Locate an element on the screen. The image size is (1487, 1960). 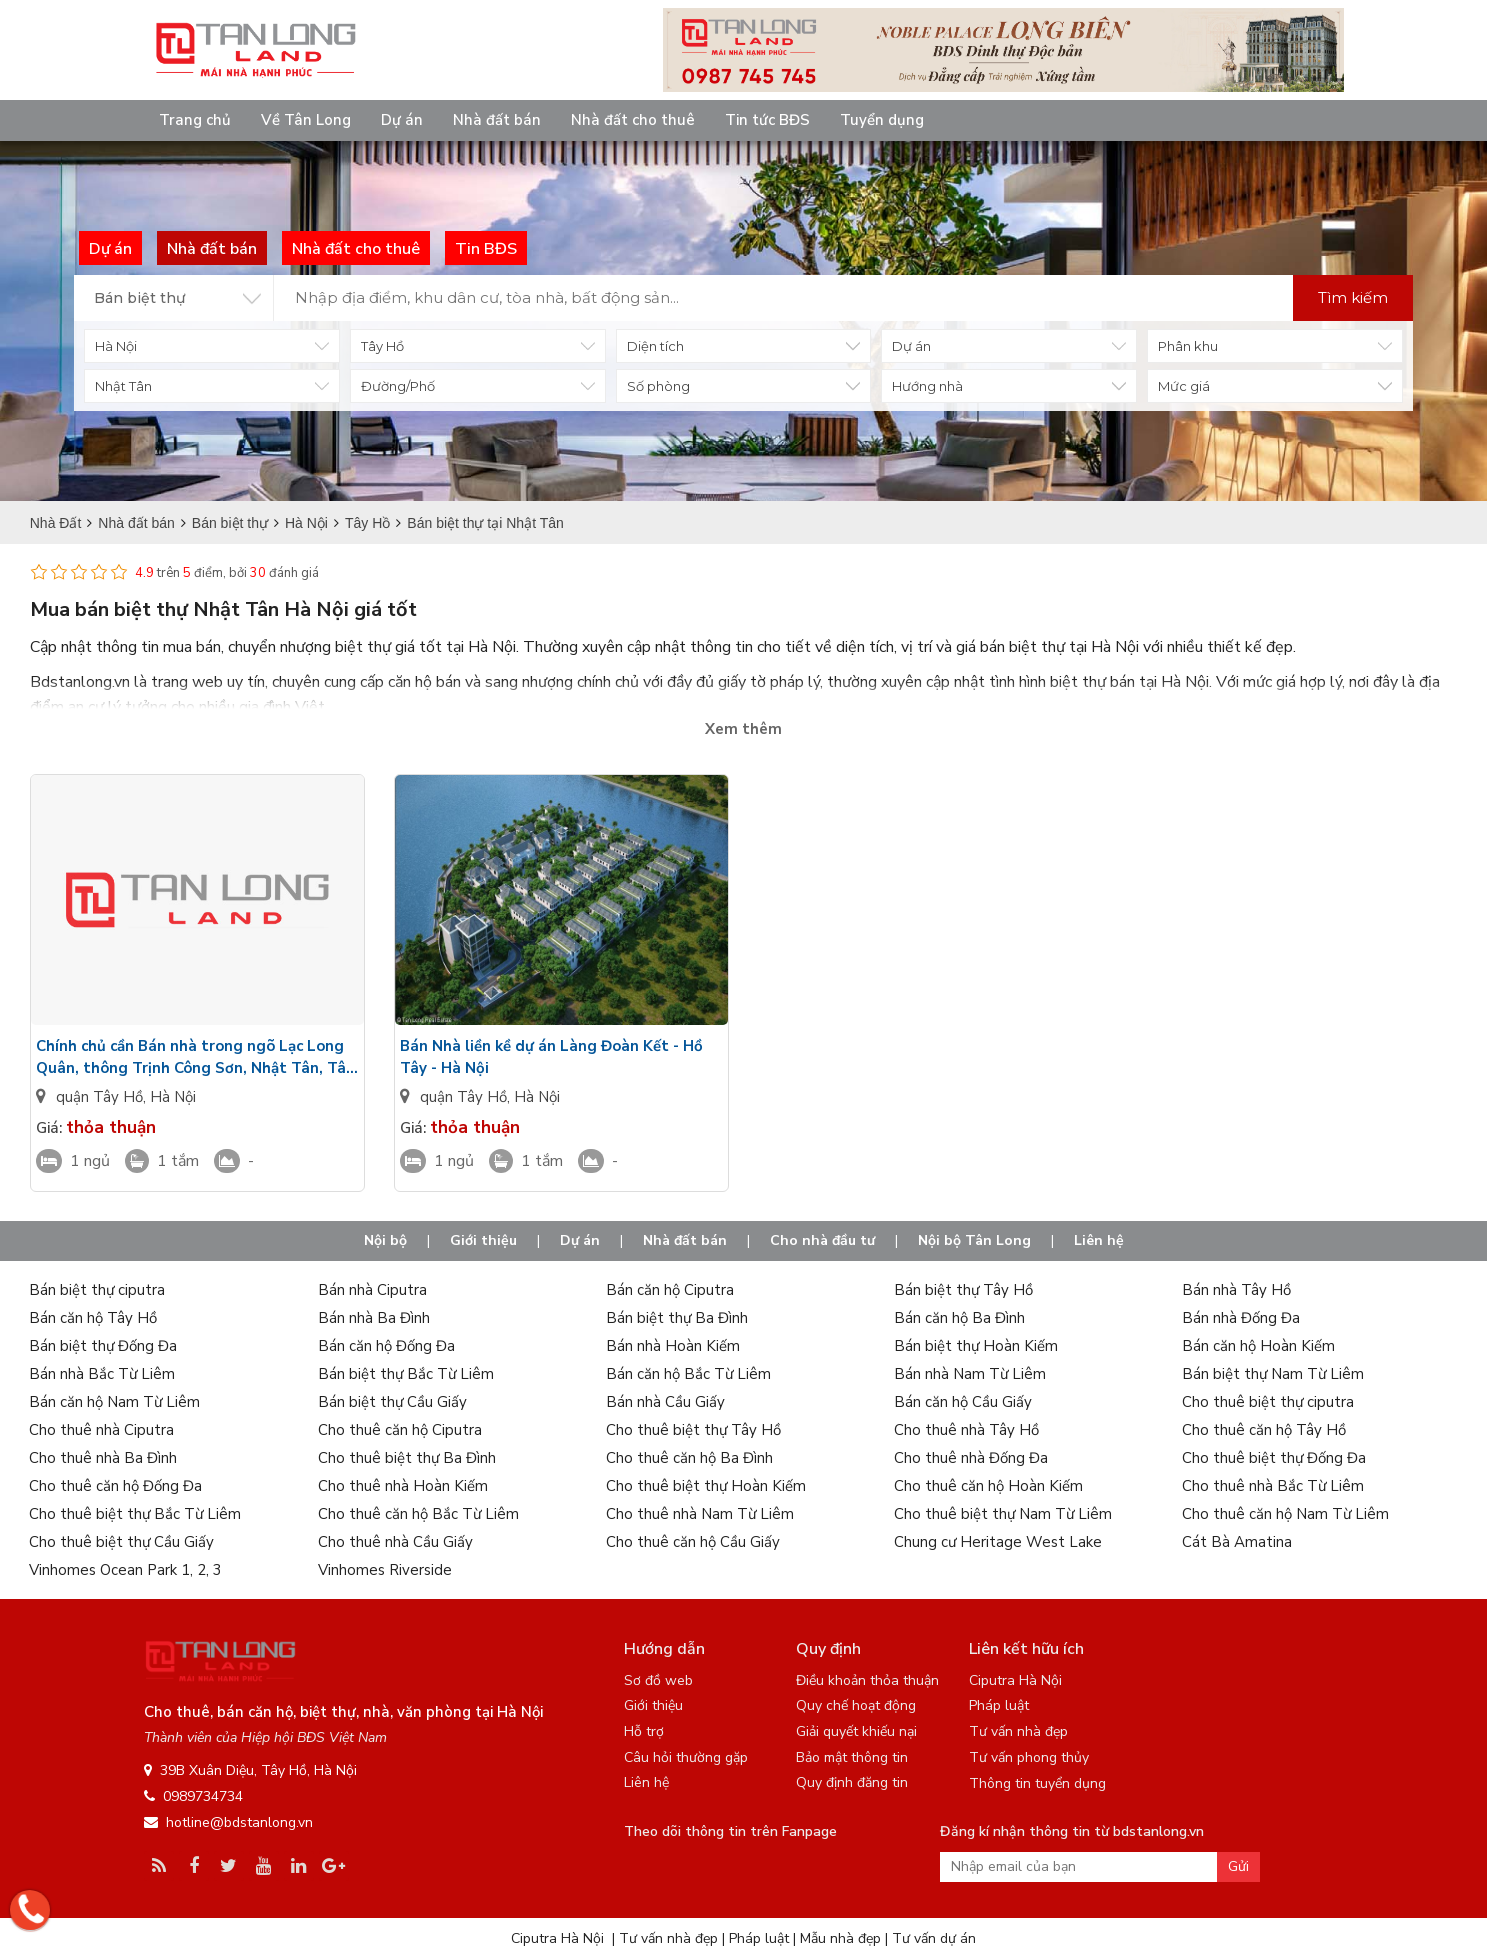
Cho thuê căn hộ Tây Hồ is located at coordinates (1264, 1430).